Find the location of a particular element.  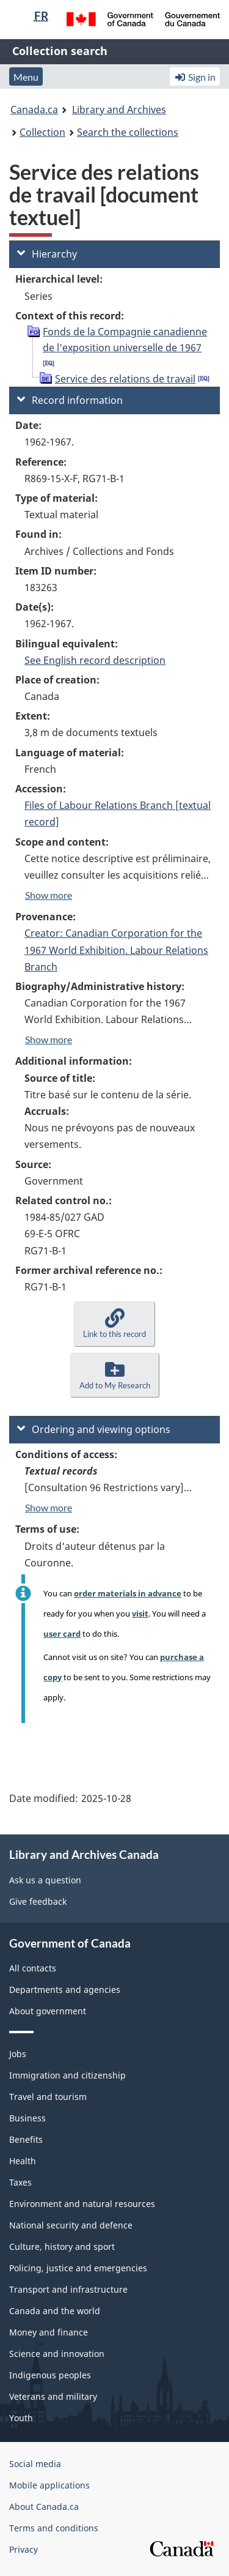

Travel and tourism is located at coordinates (48, 2096).